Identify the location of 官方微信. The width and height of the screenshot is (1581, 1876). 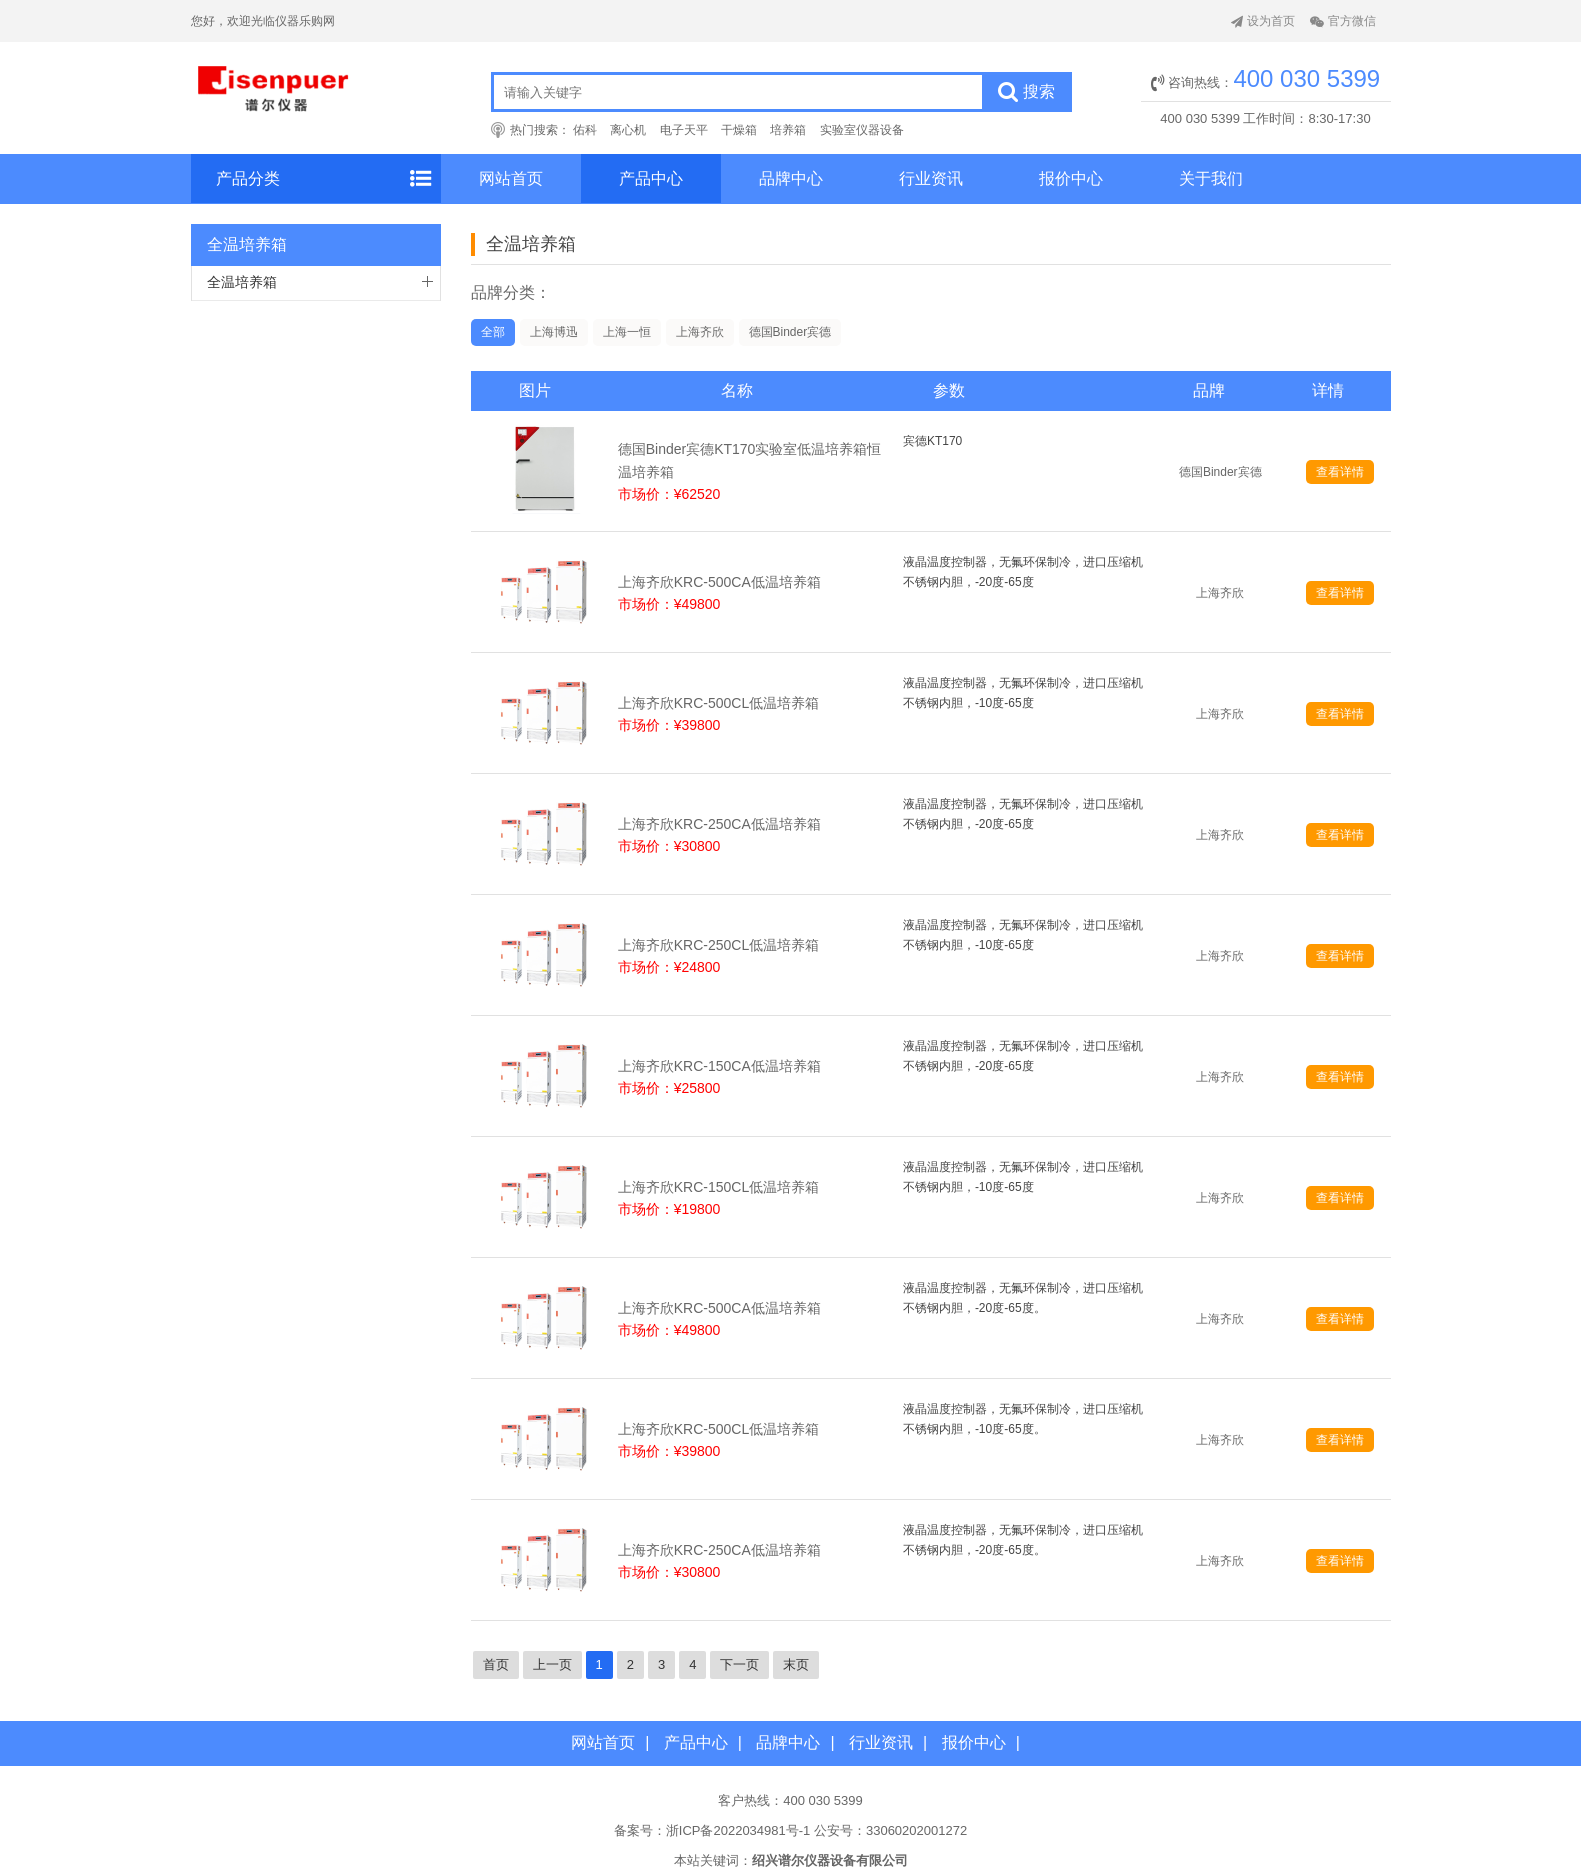
(1343, 21).